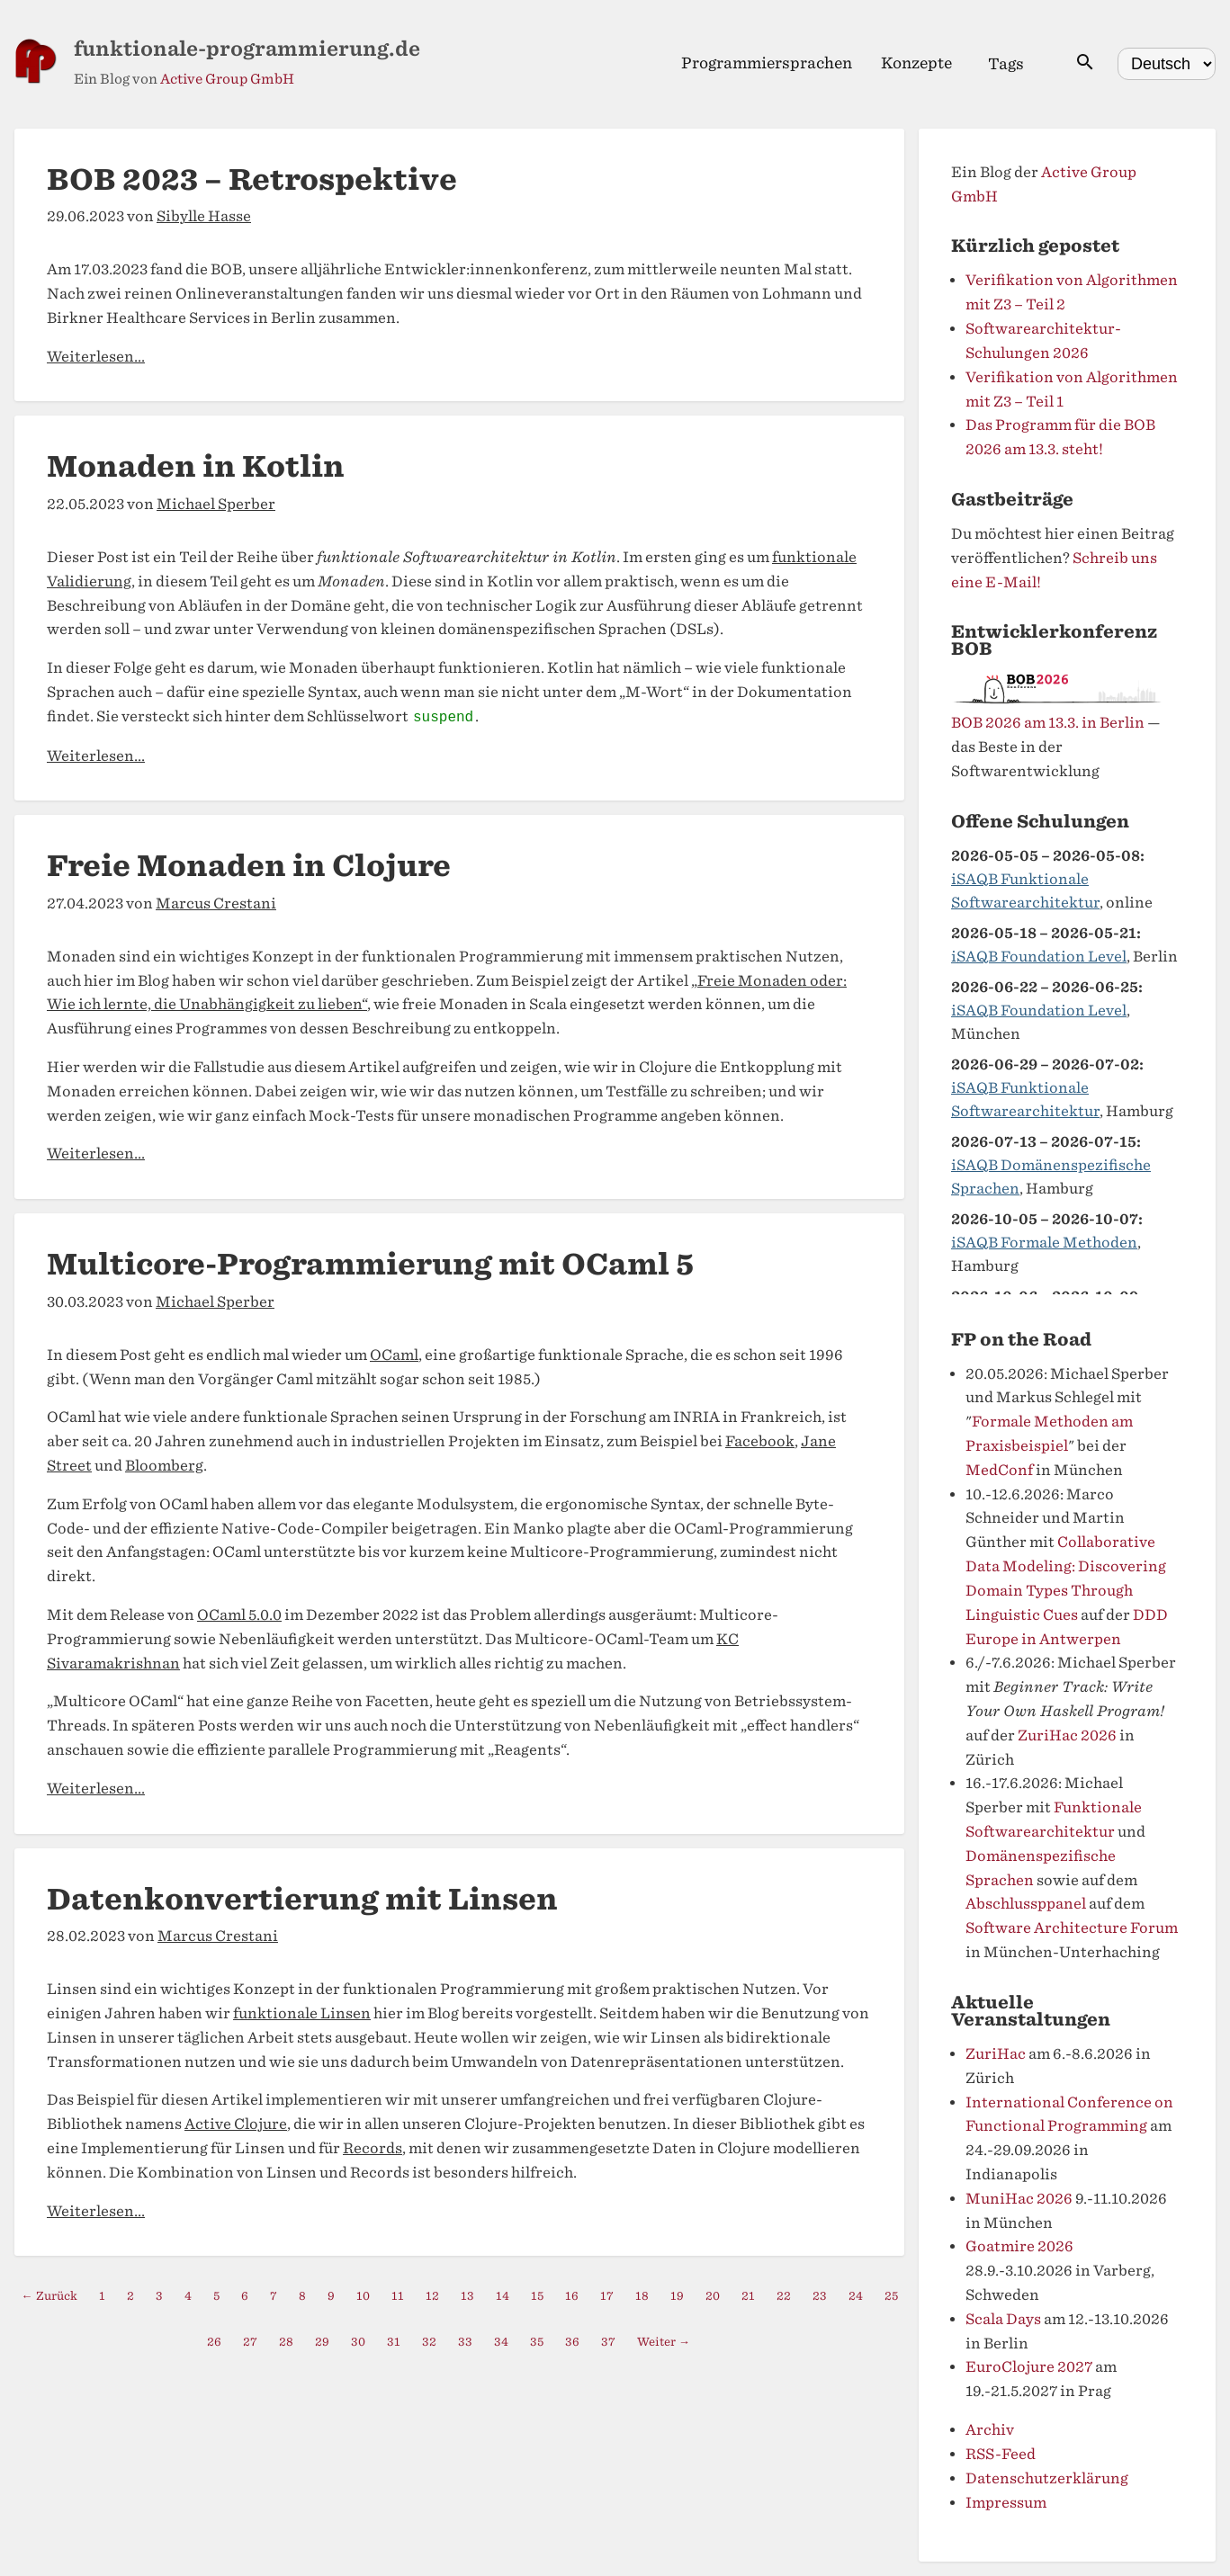  What do you see at coordinates (302, 1899) in the screenshot?
I see `Datenkonvertierung mit Linsen` at bounding box center [302, 1899].